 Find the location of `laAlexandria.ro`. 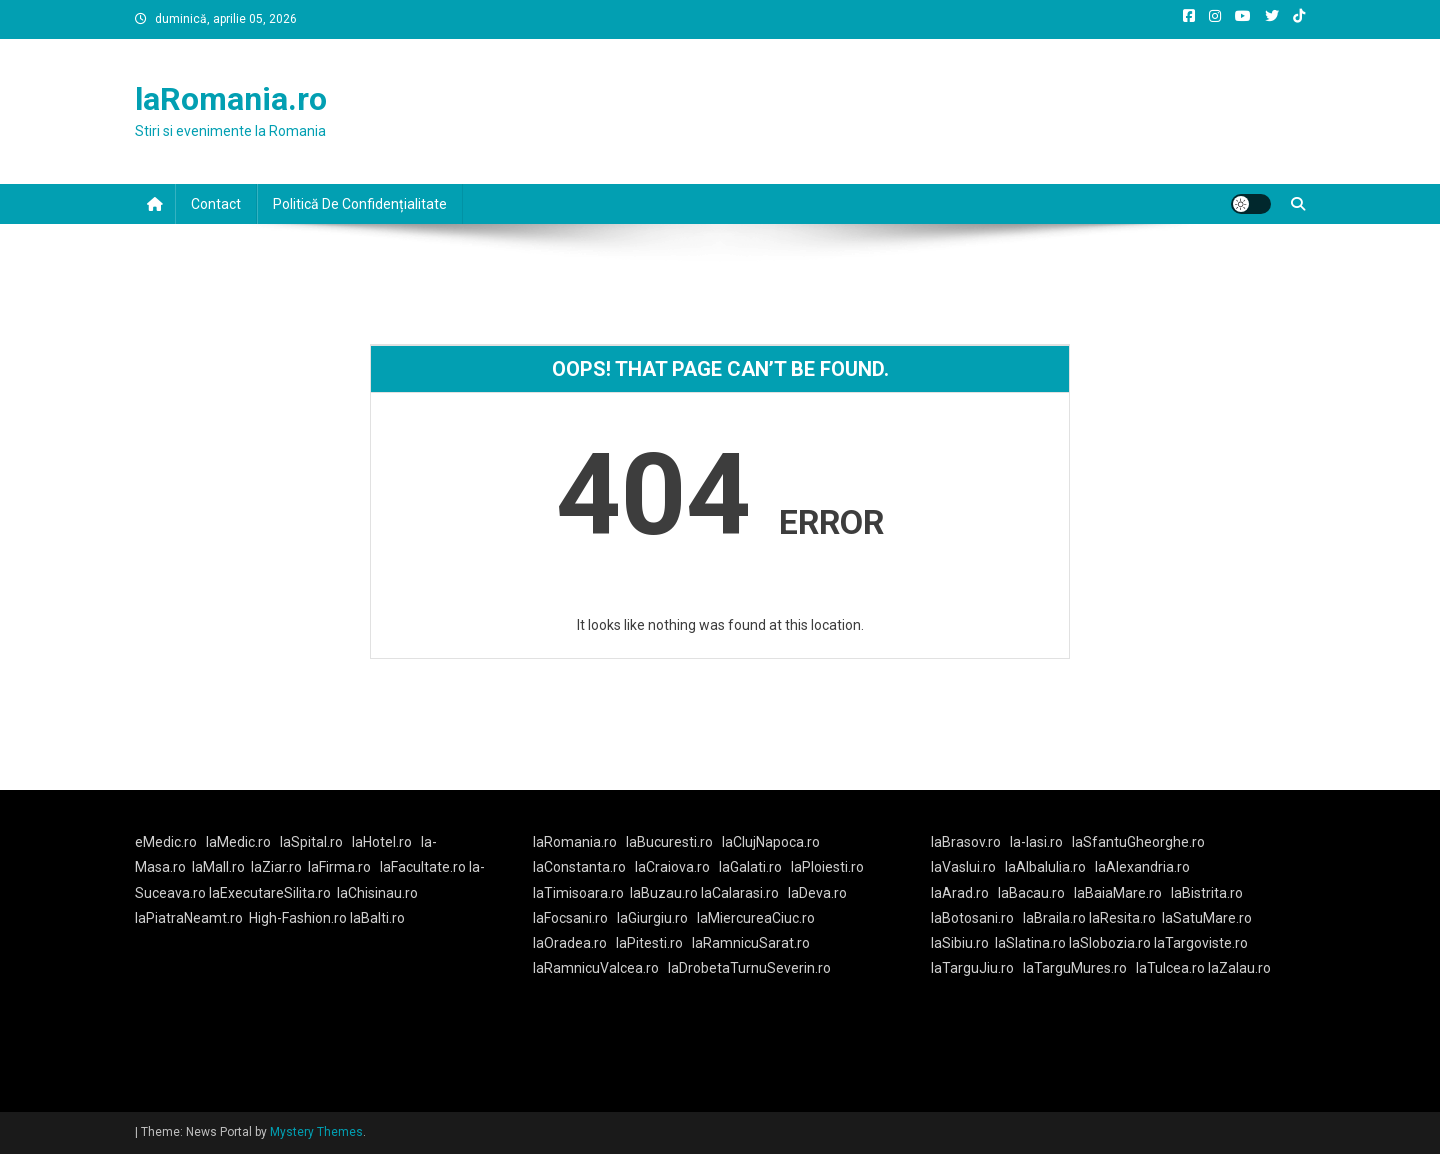

laAlexandria.ro is located at coordinates (1142, 867).